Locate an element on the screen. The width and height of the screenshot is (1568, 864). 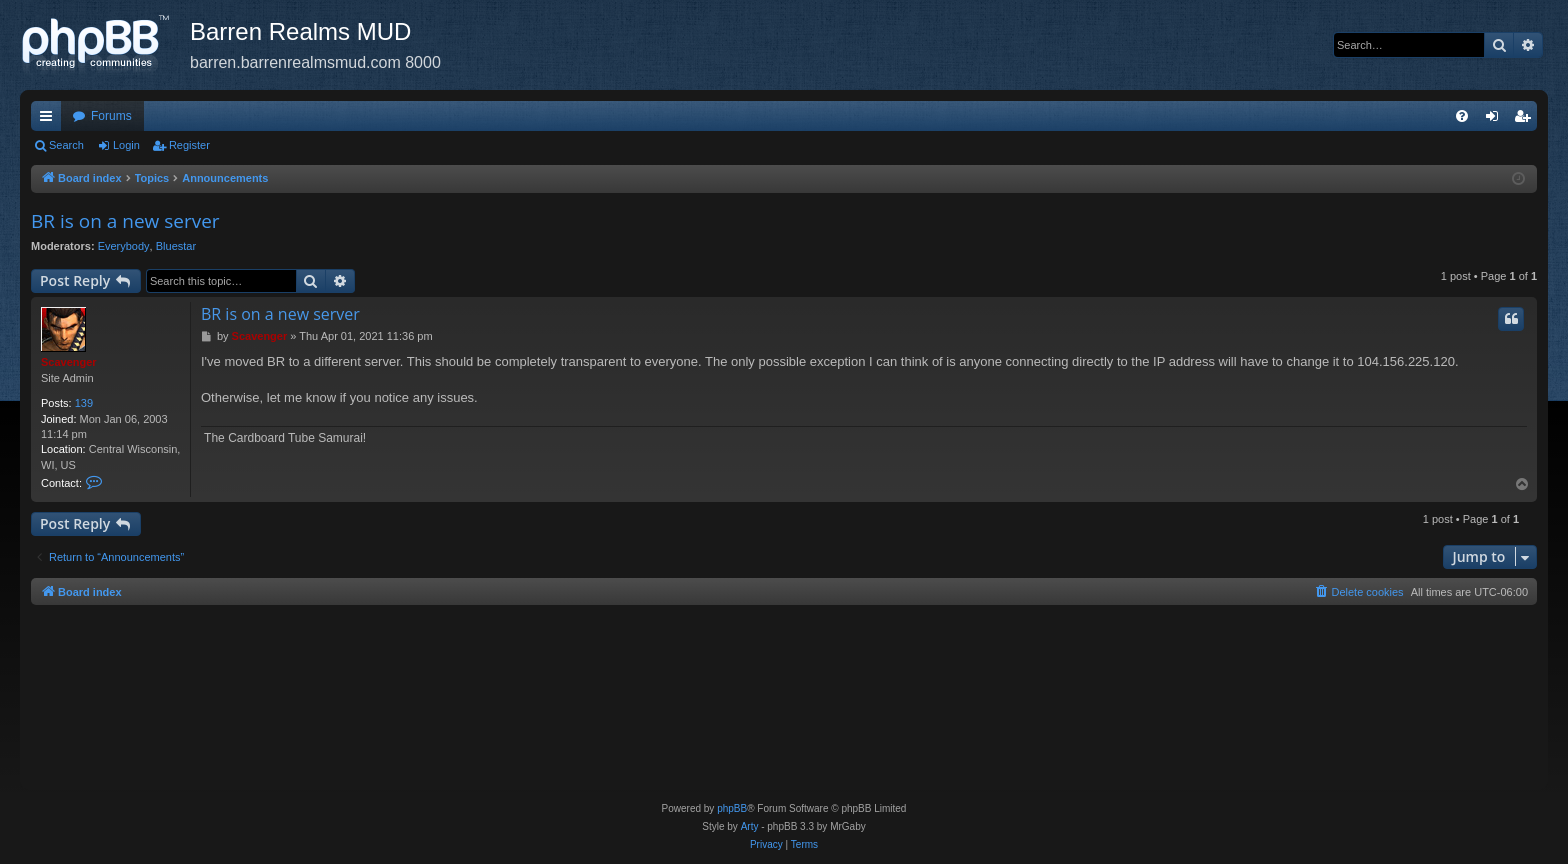
Forums is located at coordinates (111, 116).